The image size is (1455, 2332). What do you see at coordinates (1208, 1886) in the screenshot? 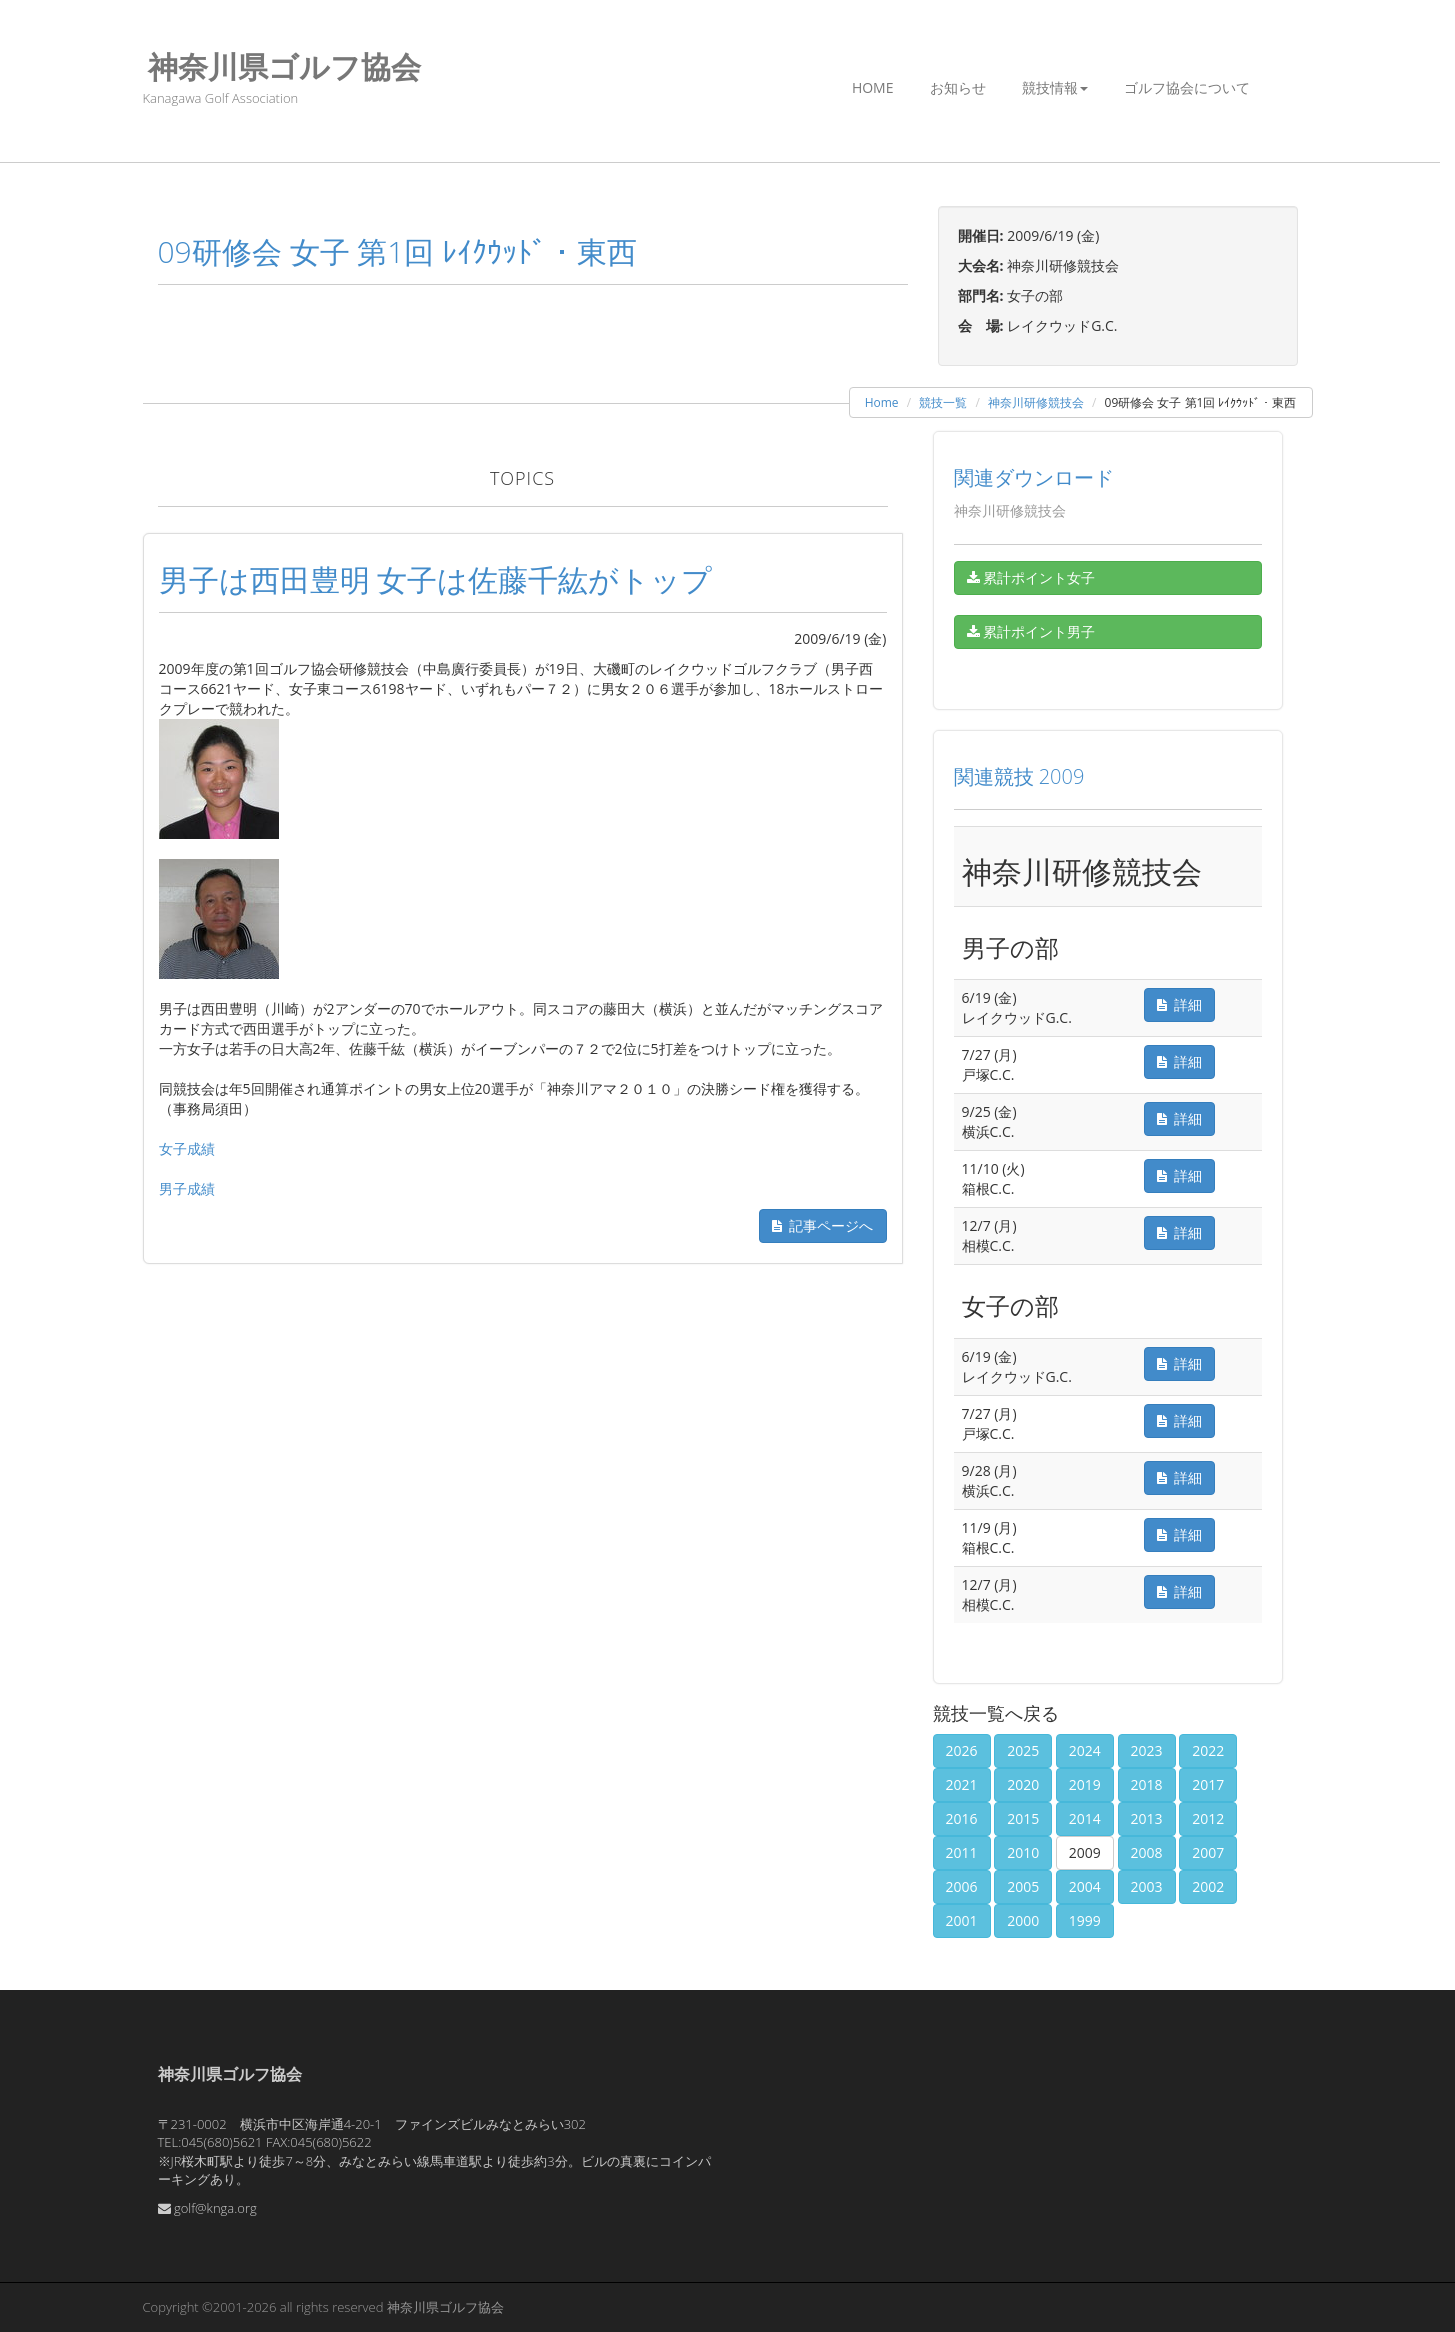
I see `2002` at bounding box center [1208, 1886].